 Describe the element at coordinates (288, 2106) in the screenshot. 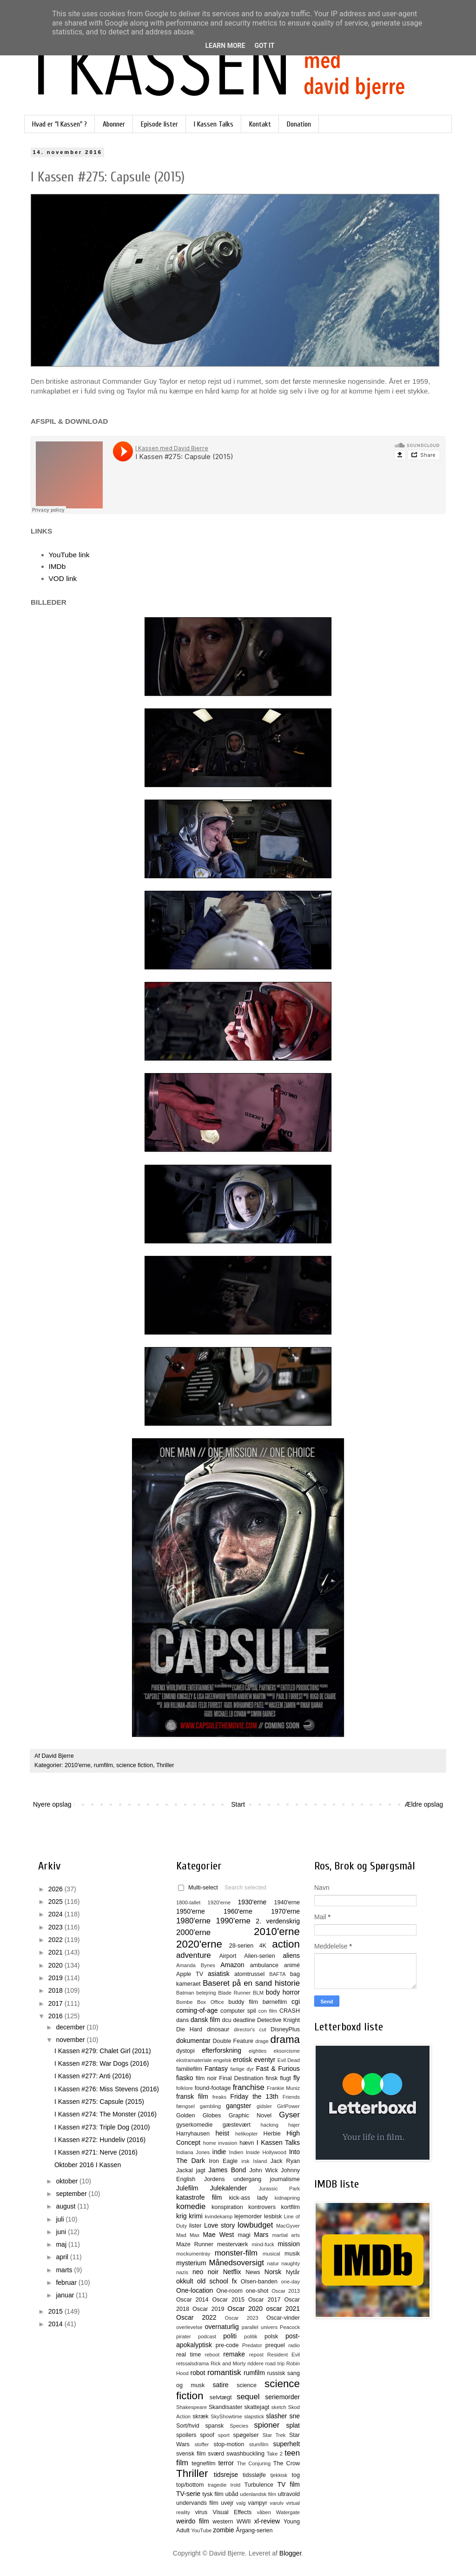

I see `GirlPower` at that location.